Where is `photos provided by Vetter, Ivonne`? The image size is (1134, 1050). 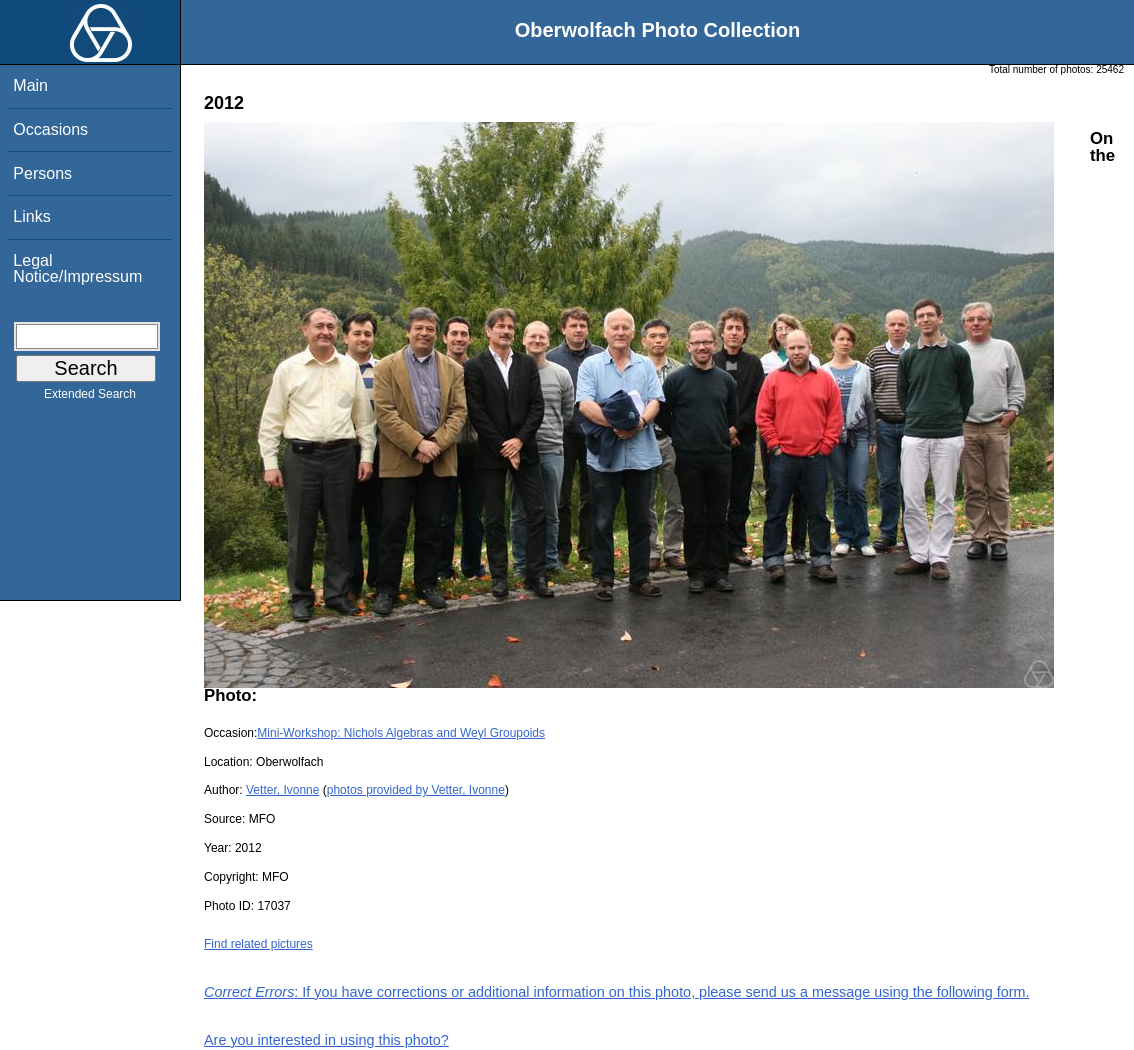 photos provided by Vetter, Ivonne is located at coordinates (416, 790).